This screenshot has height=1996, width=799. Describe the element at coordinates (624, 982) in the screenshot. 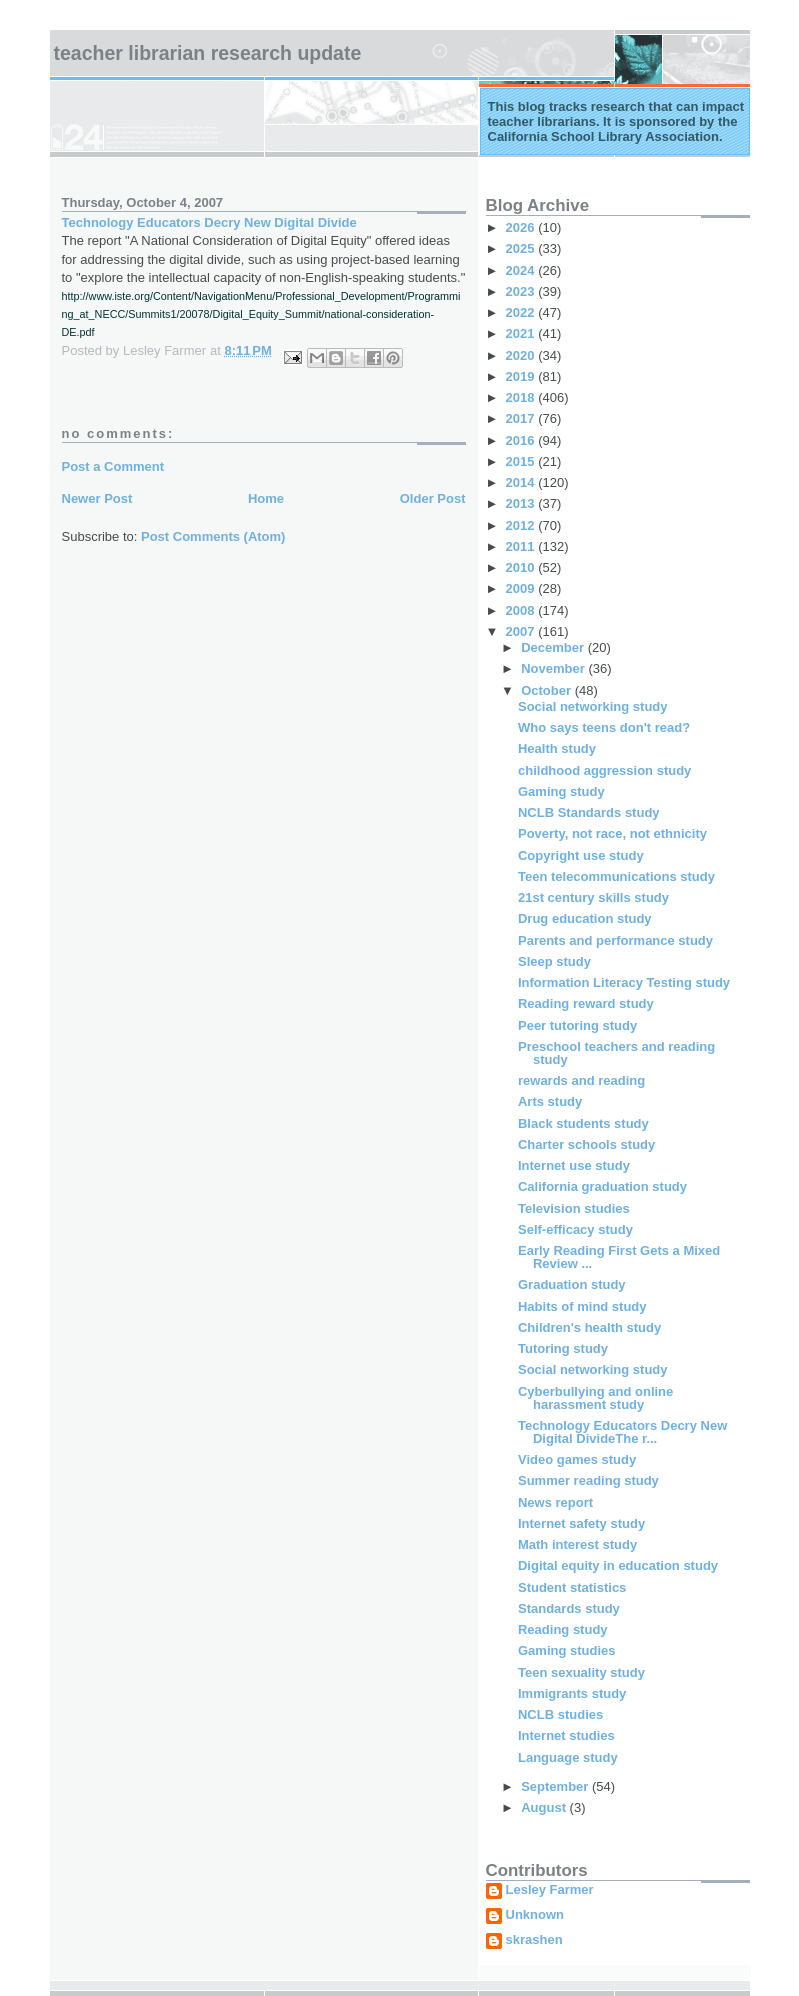

I see `Information Literacy Testing study` at that location.